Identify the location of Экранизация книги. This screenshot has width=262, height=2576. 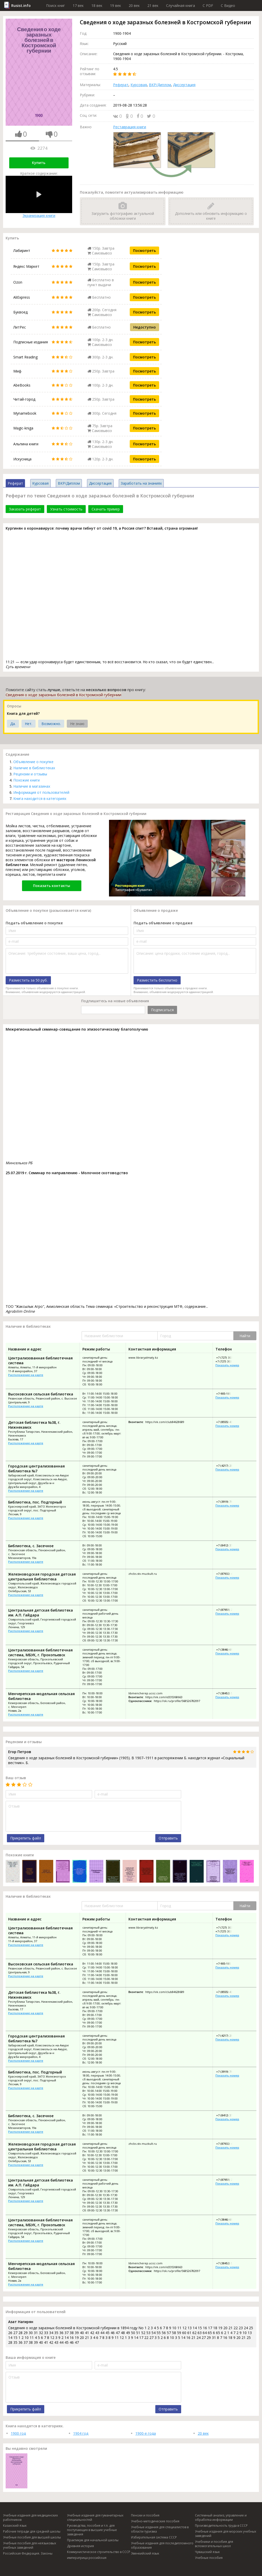
(39, 197).